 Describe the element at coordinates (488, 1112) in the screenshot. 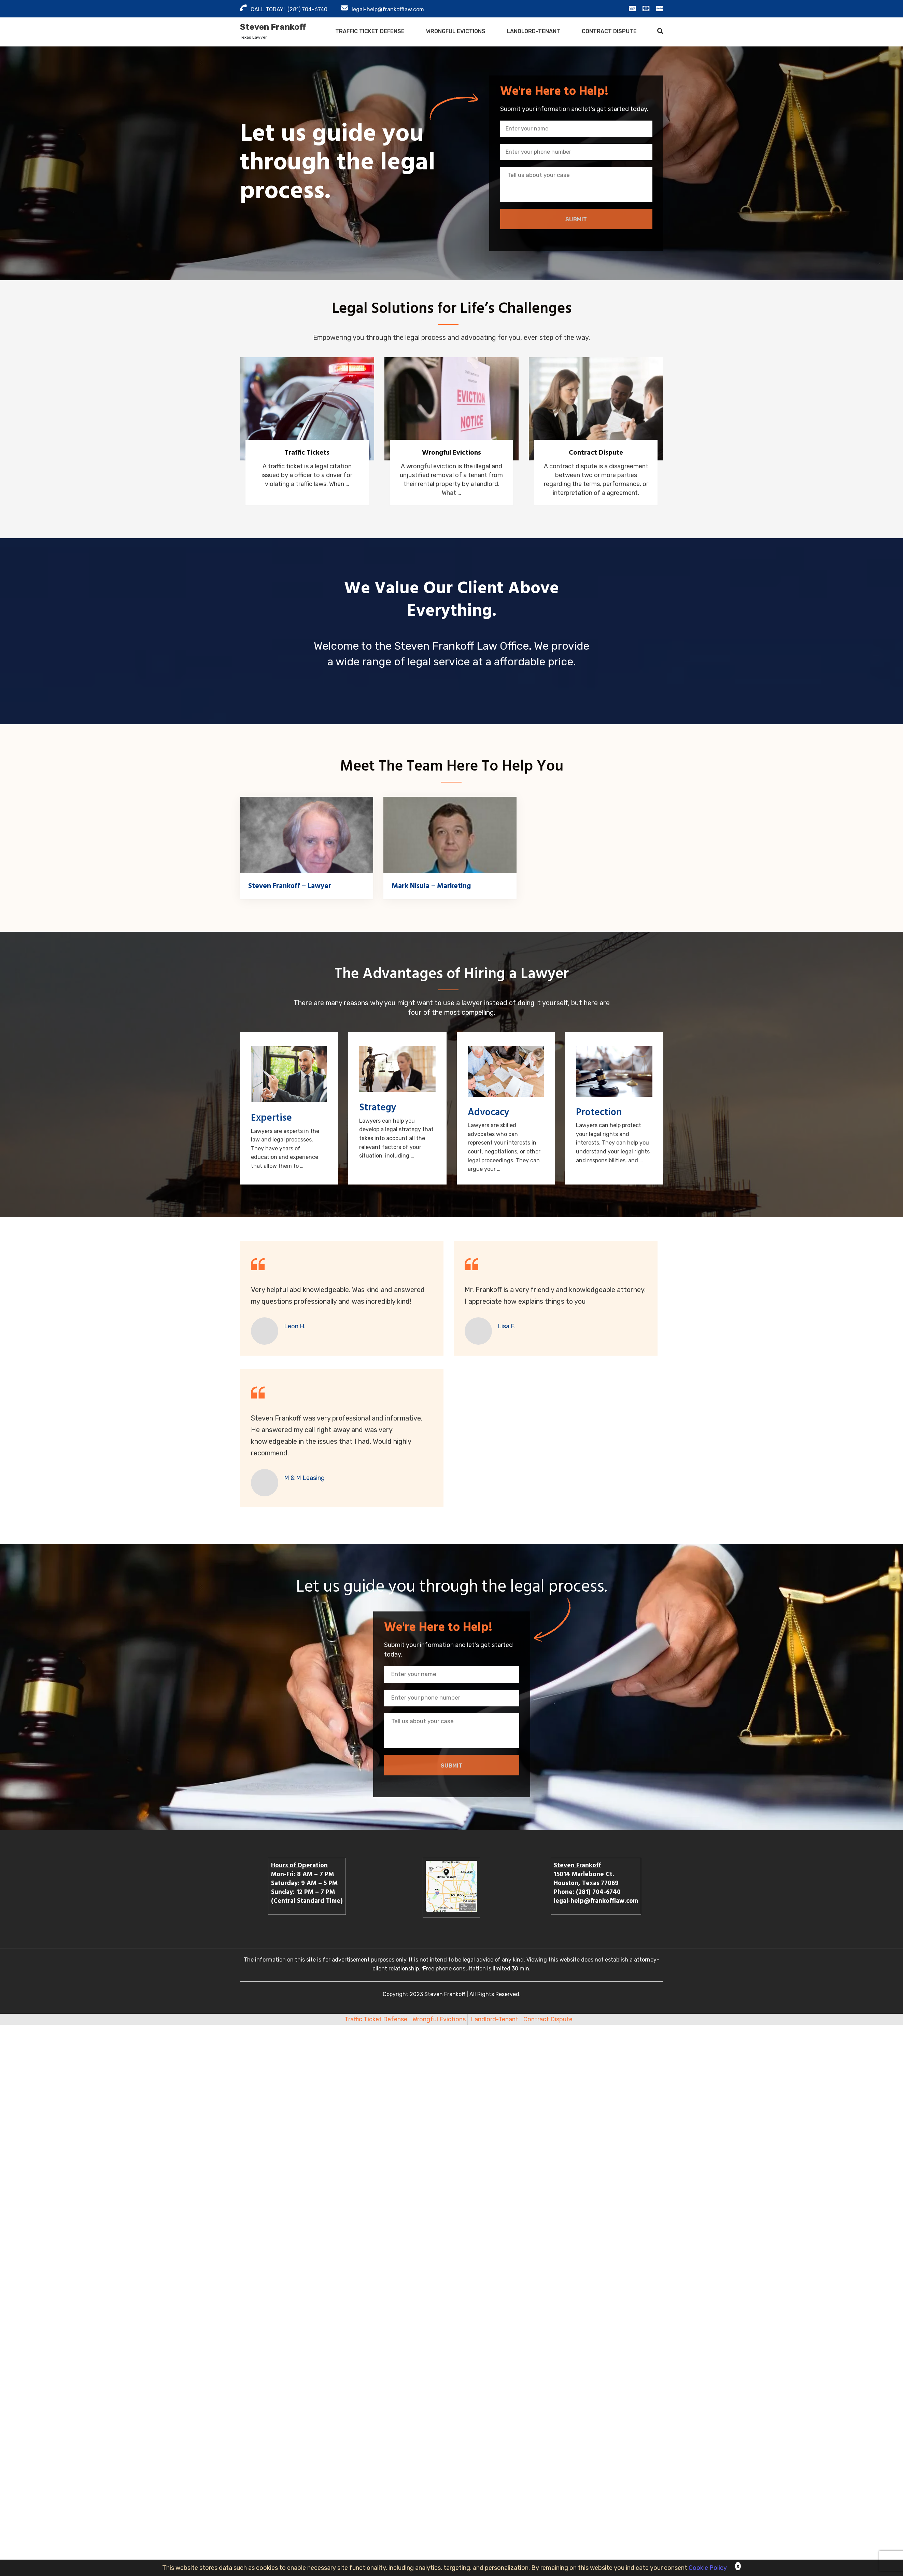

I see `Advocacy` at that location.